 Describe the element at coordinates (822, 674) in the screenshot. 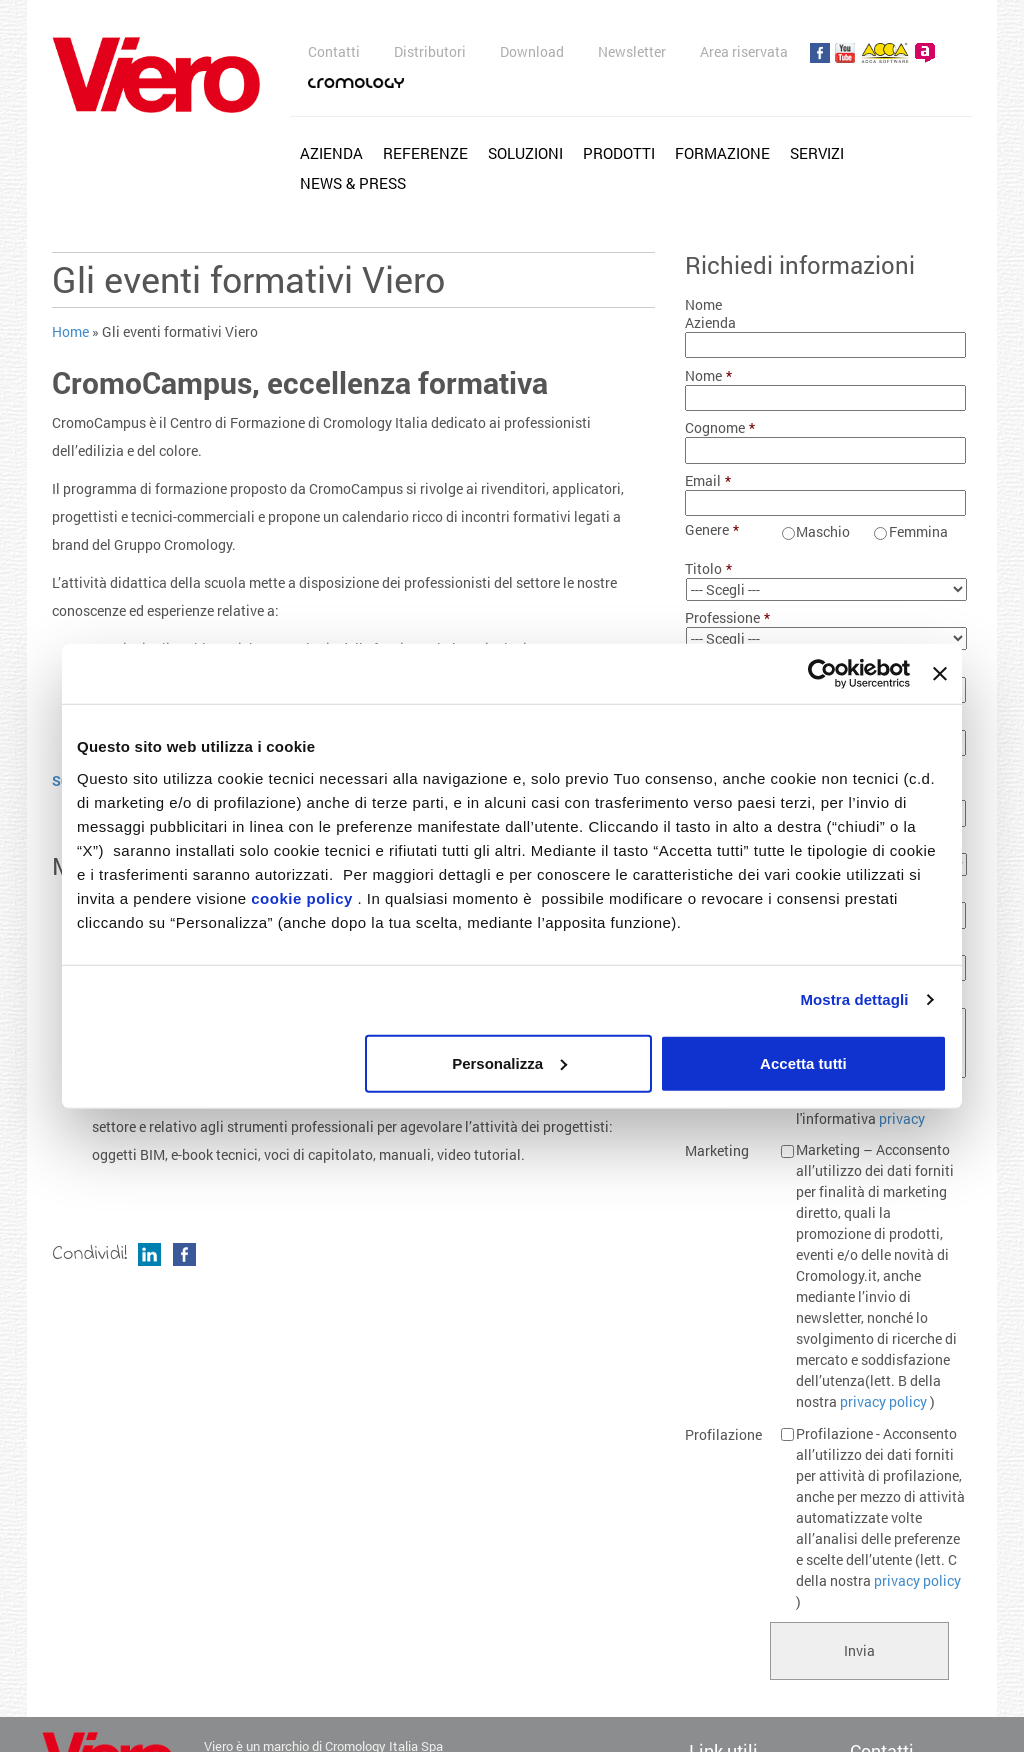

I see `[Cookiebot di Usercentrics - si apre in una nuova scheda]` at that location.